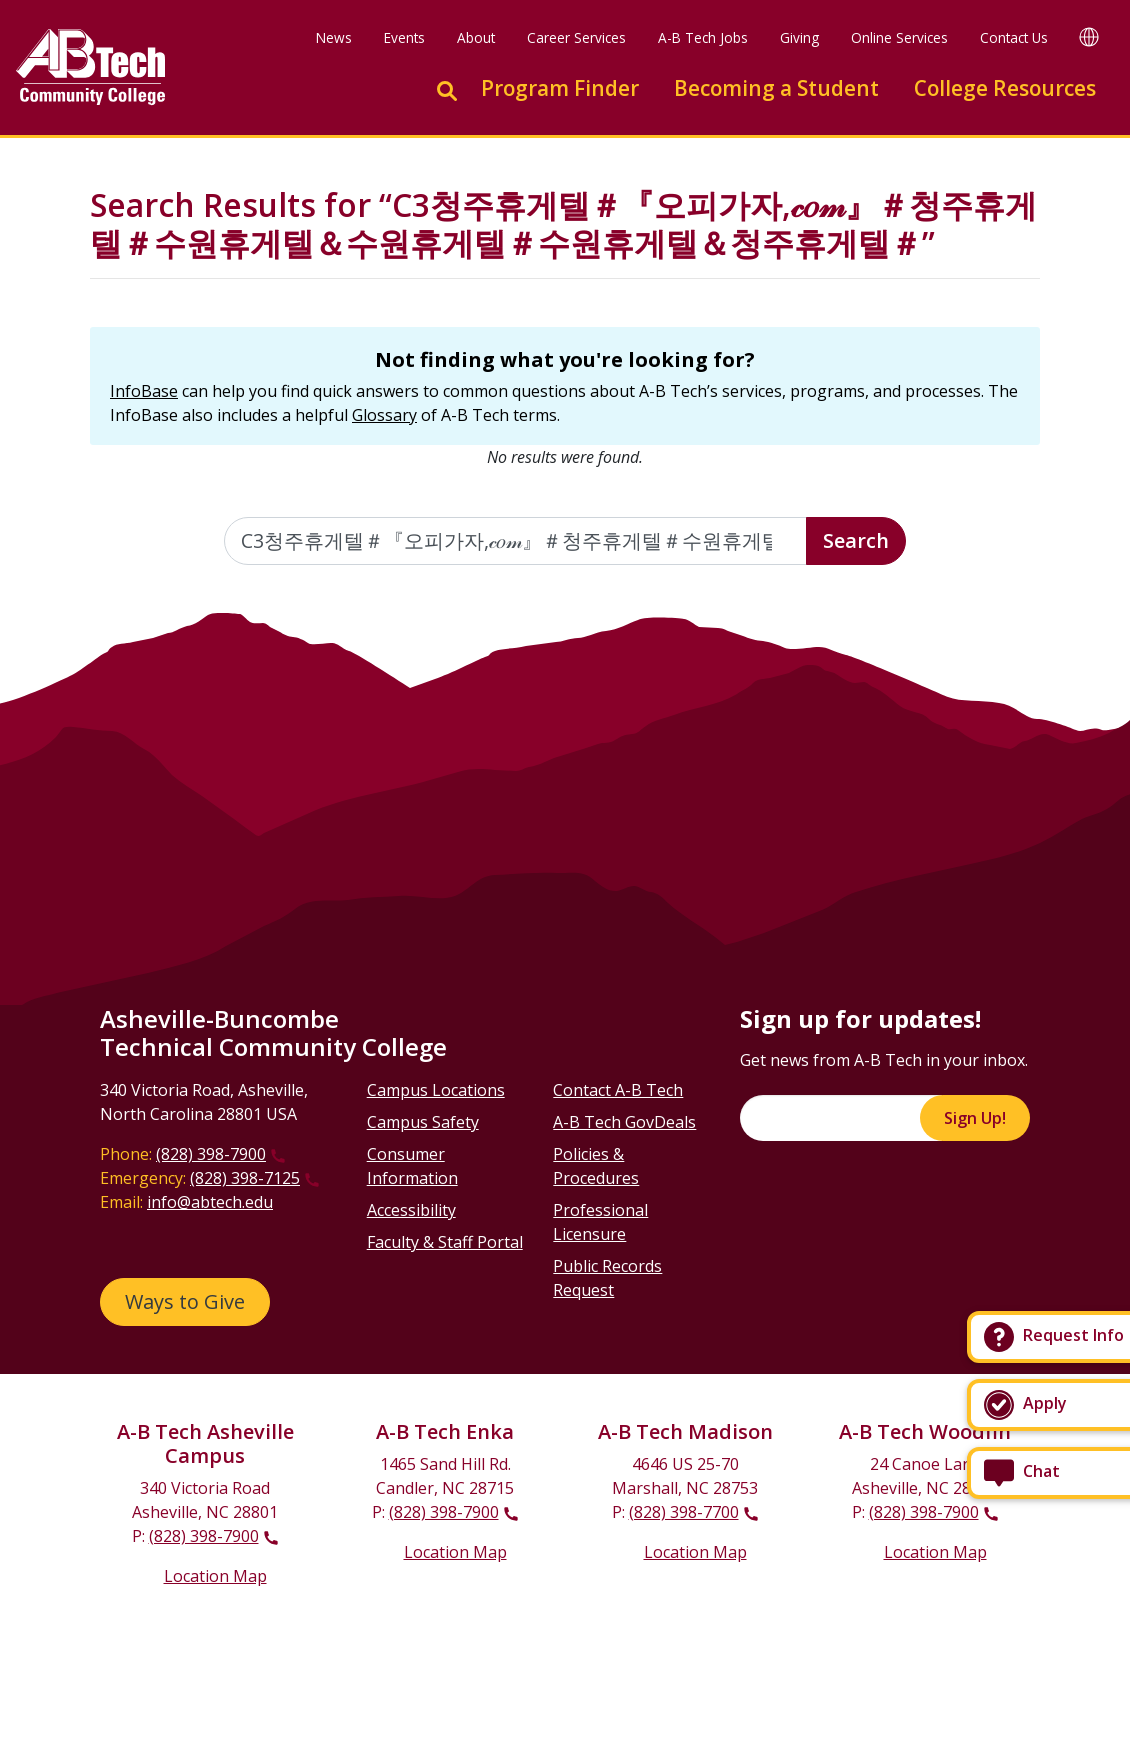 Image resolution: width=1130 pixels, height=1748 pixels. What do you see at coordinates (624, 1122) in the screenshot?
I see `A-B Tech GovDeals` at bounding box center [624, 1122].